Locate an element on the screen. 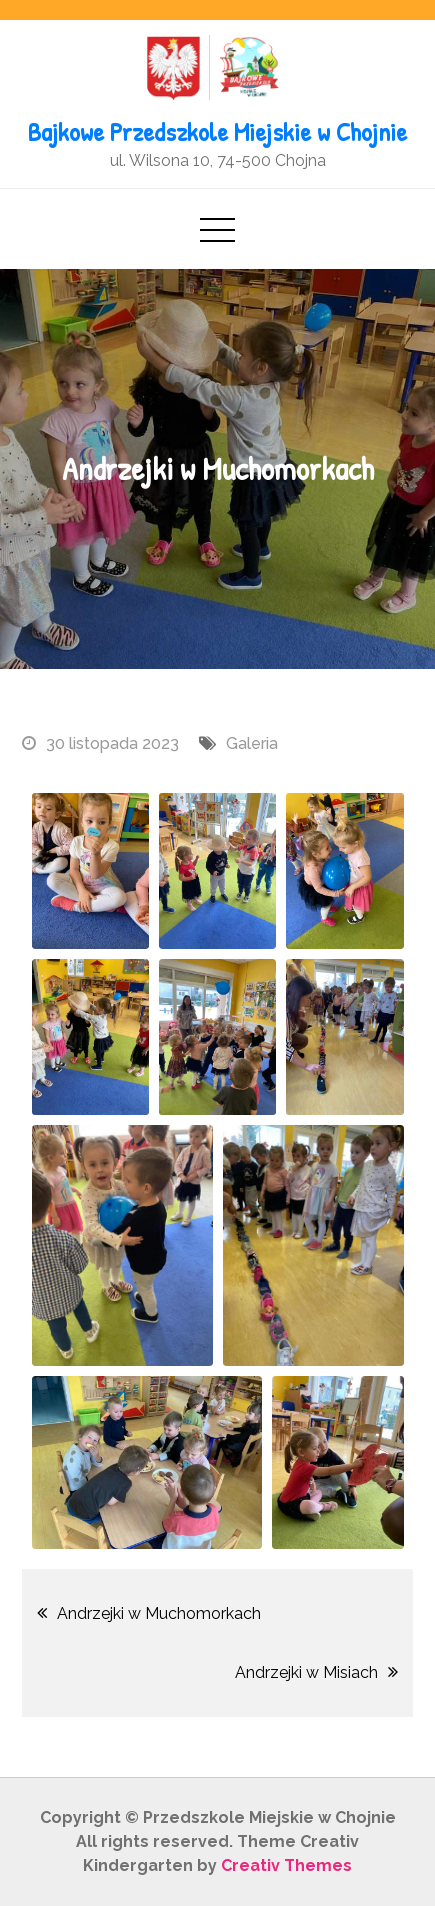 Image resolution: width=435 pixels, height=1906 pixels. Bajkowe Przedszkole Miejskie w Chojnie is located at coordinates (217, 131).